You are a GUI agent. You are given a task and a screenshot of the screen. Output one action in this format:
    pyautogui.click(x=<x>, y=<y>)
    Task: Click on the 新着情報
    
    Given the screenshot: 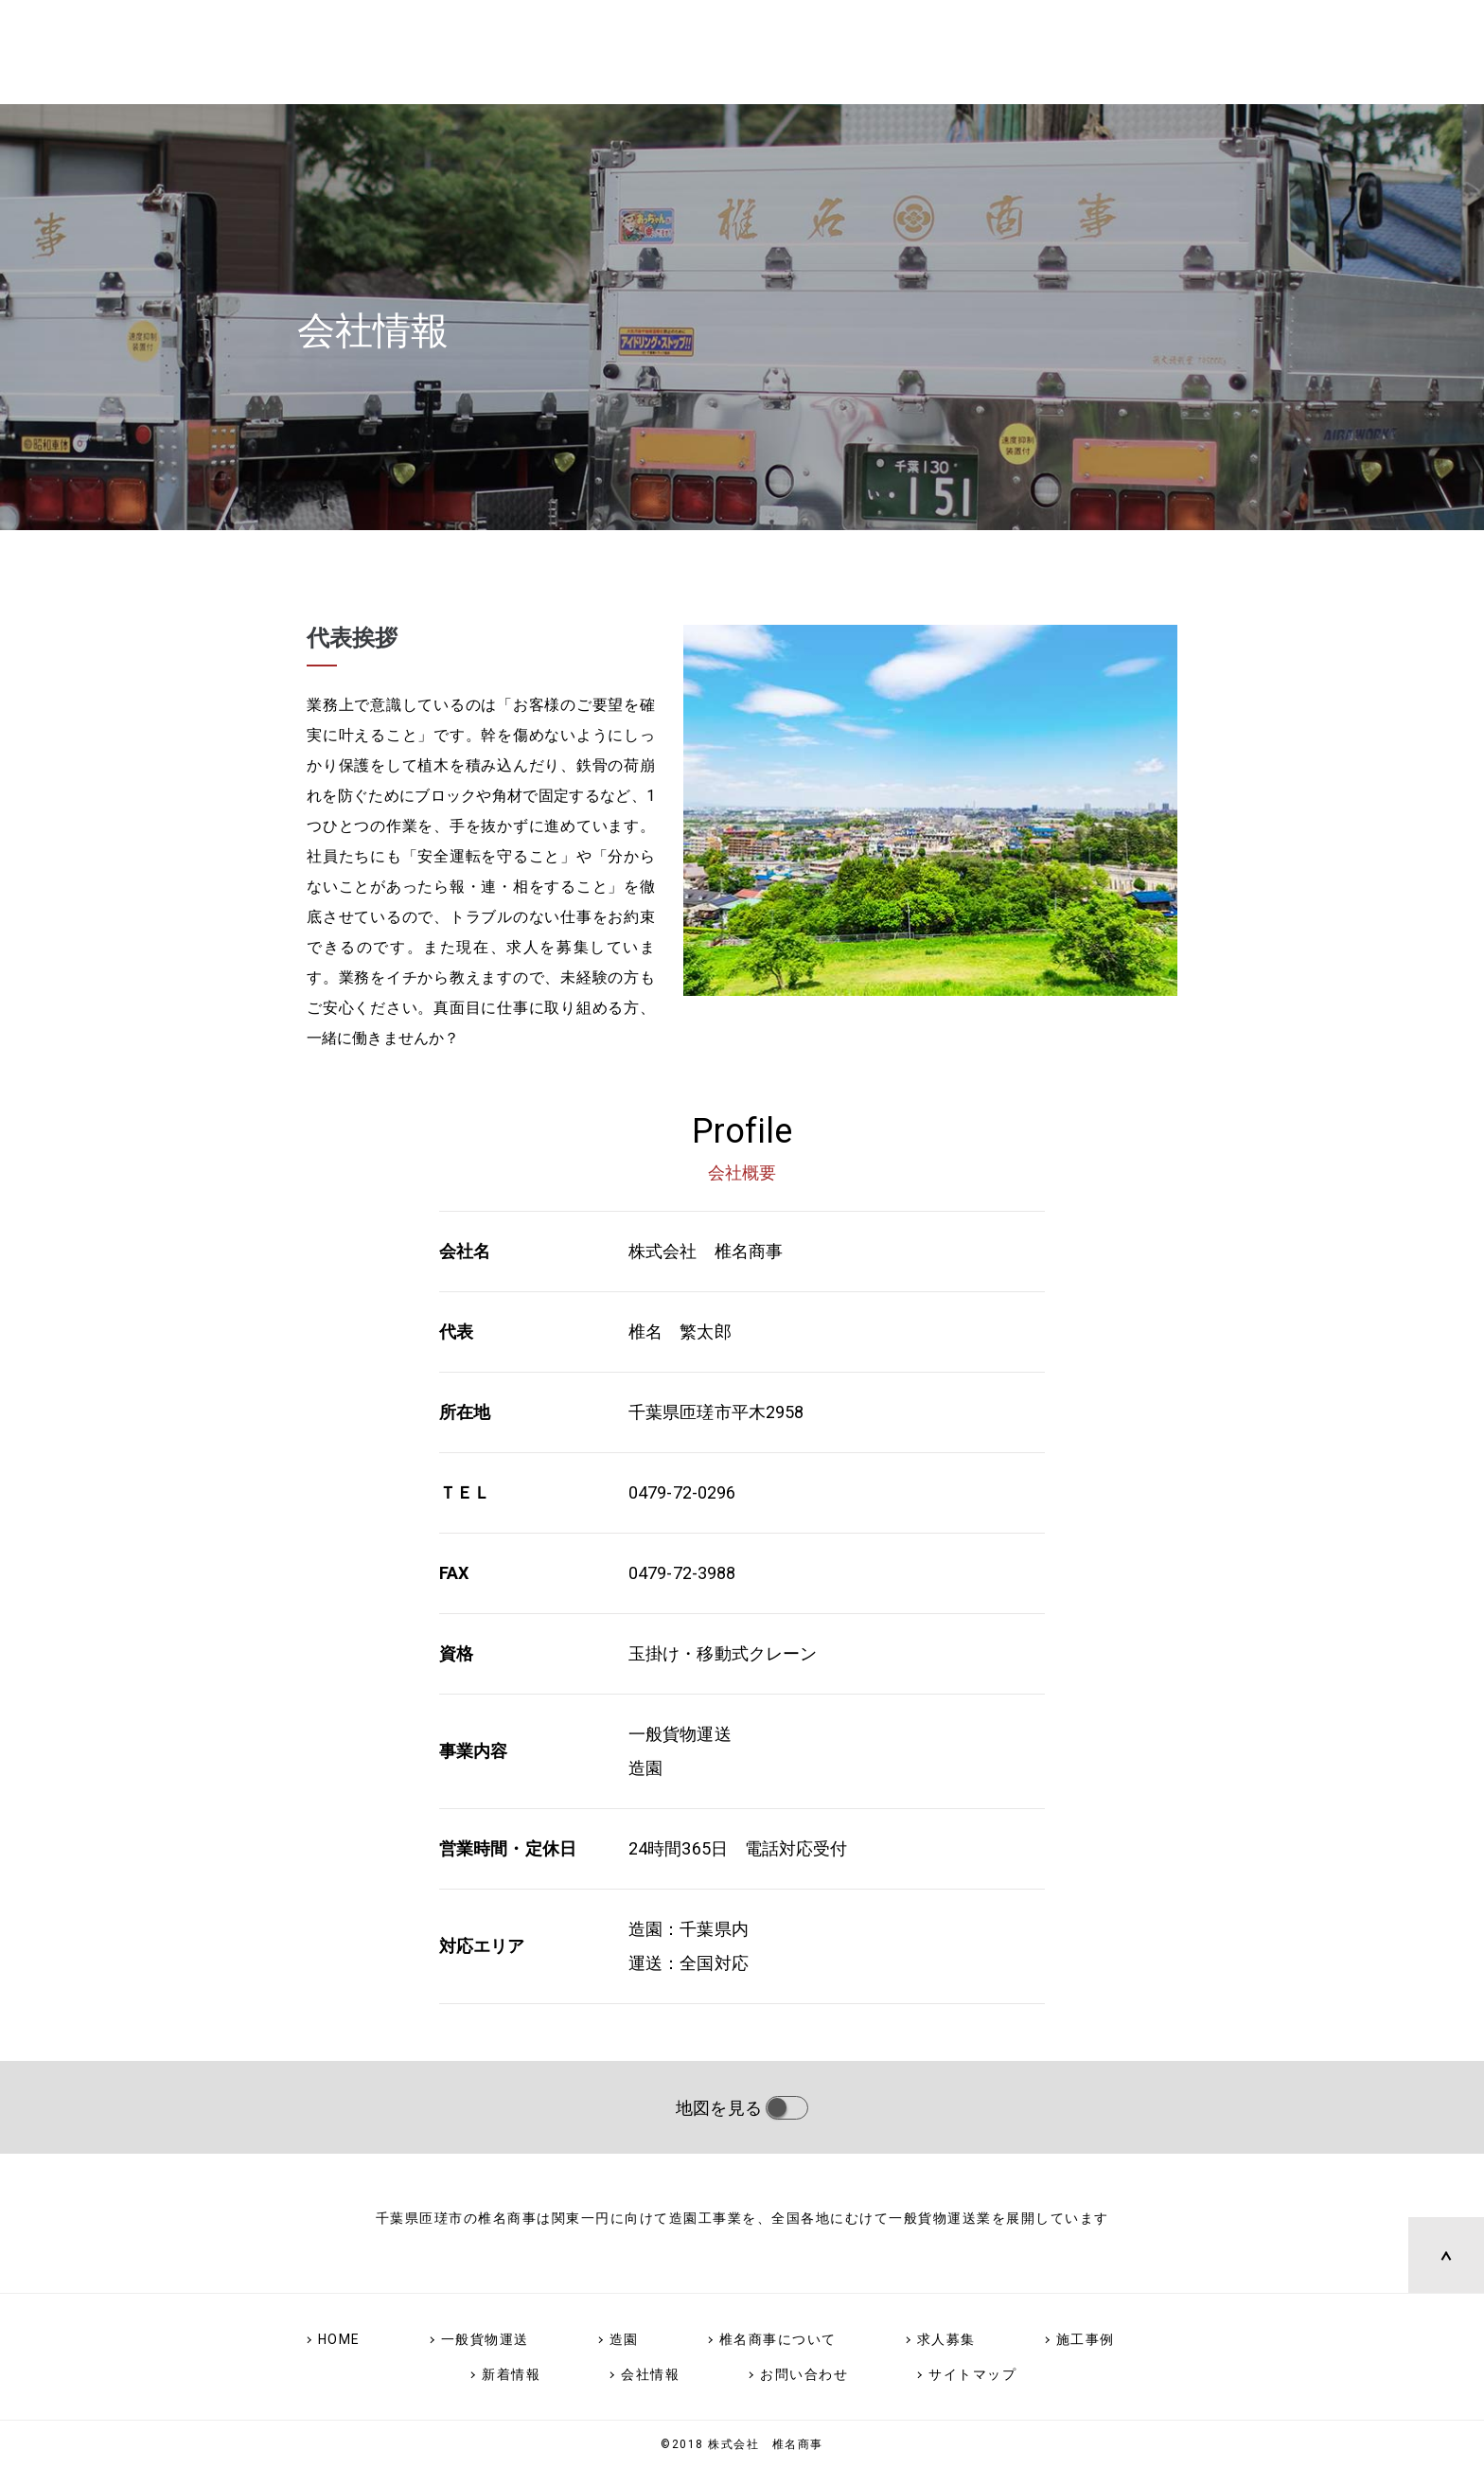 What is the action you would take?
    pyautogui.click(x=511, y=2374)
    